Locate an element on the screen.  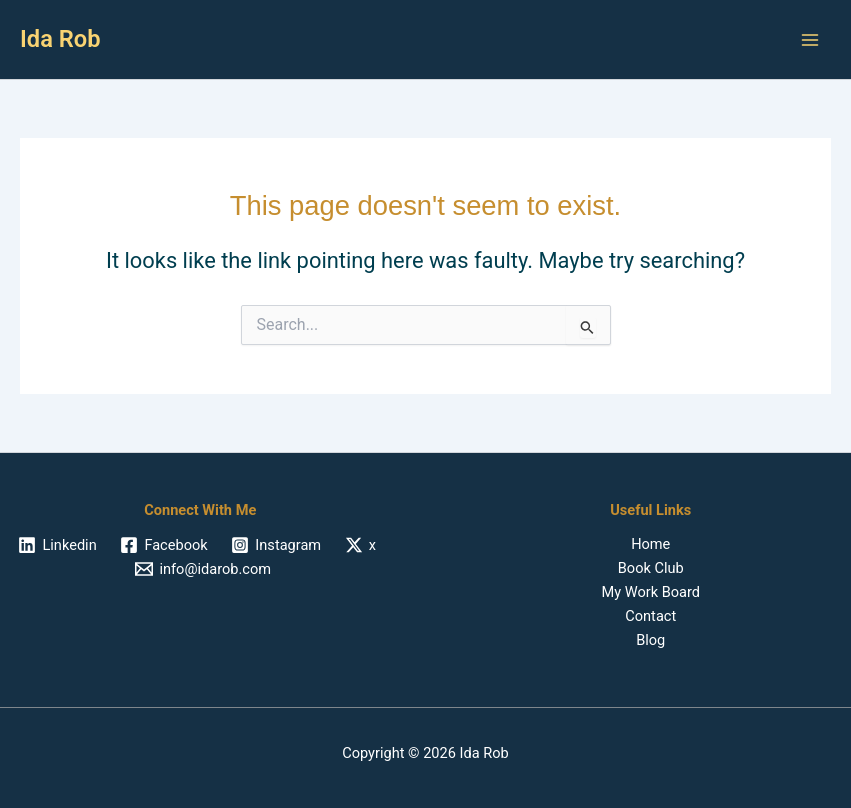
Book Club is located at coordinates (651, 568).